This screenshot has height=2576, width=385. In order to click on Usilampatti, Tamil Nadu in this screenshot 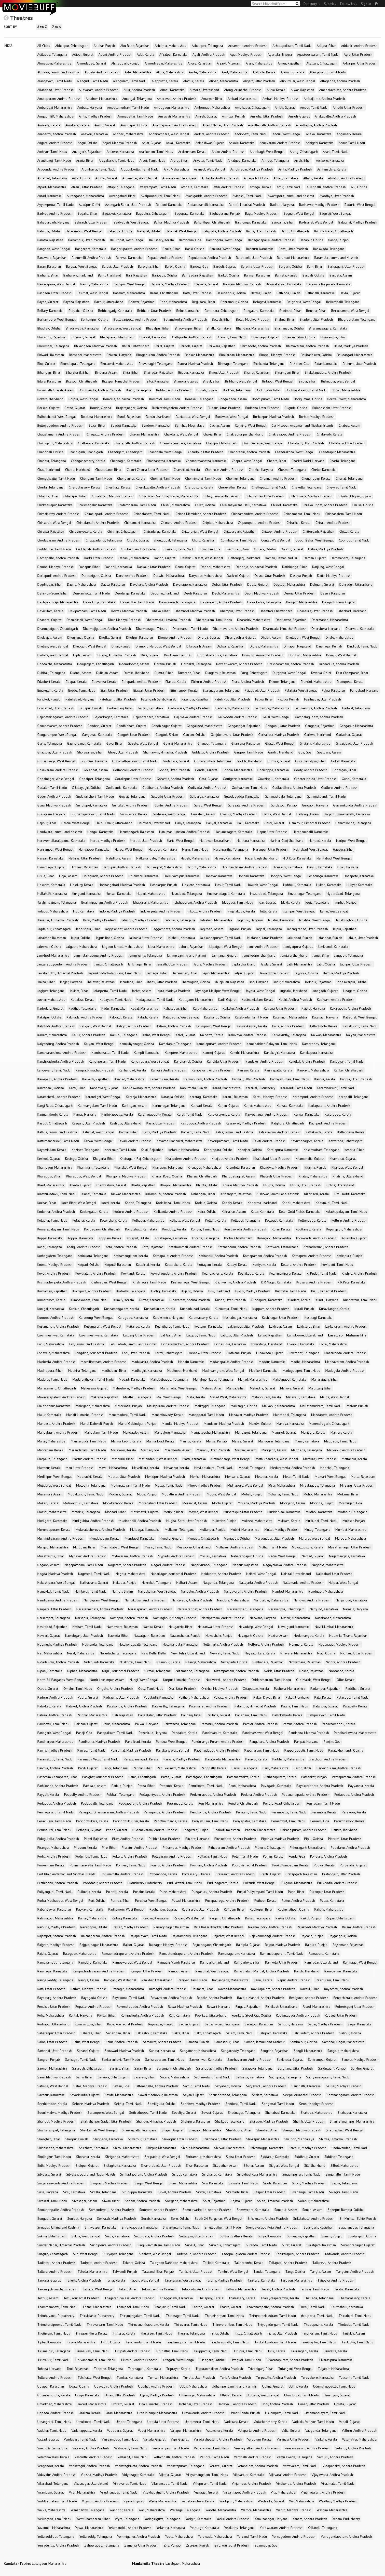, I will do `click(282, 2413)`.